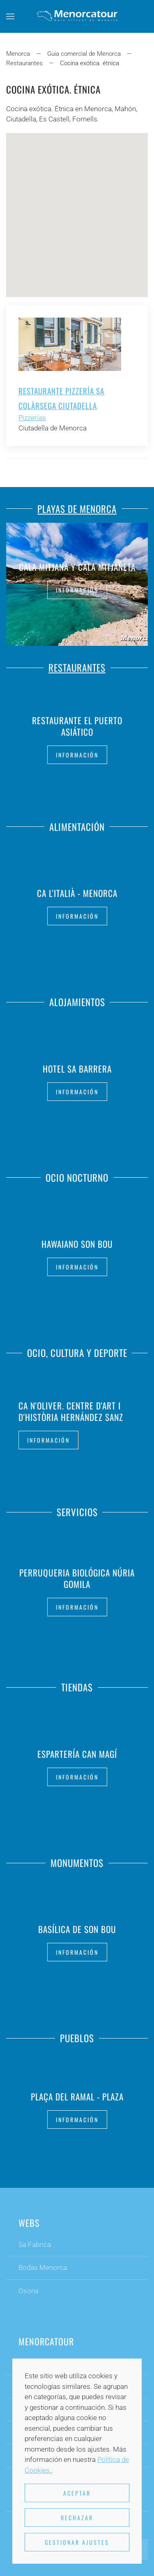 Image resolution: width=154 pixels, height=2576 pixels. What do you see at coordinates (77, 1927) in the screenshot?
I see `Basílica de Son Bou` at bounding box center [77, 1927].